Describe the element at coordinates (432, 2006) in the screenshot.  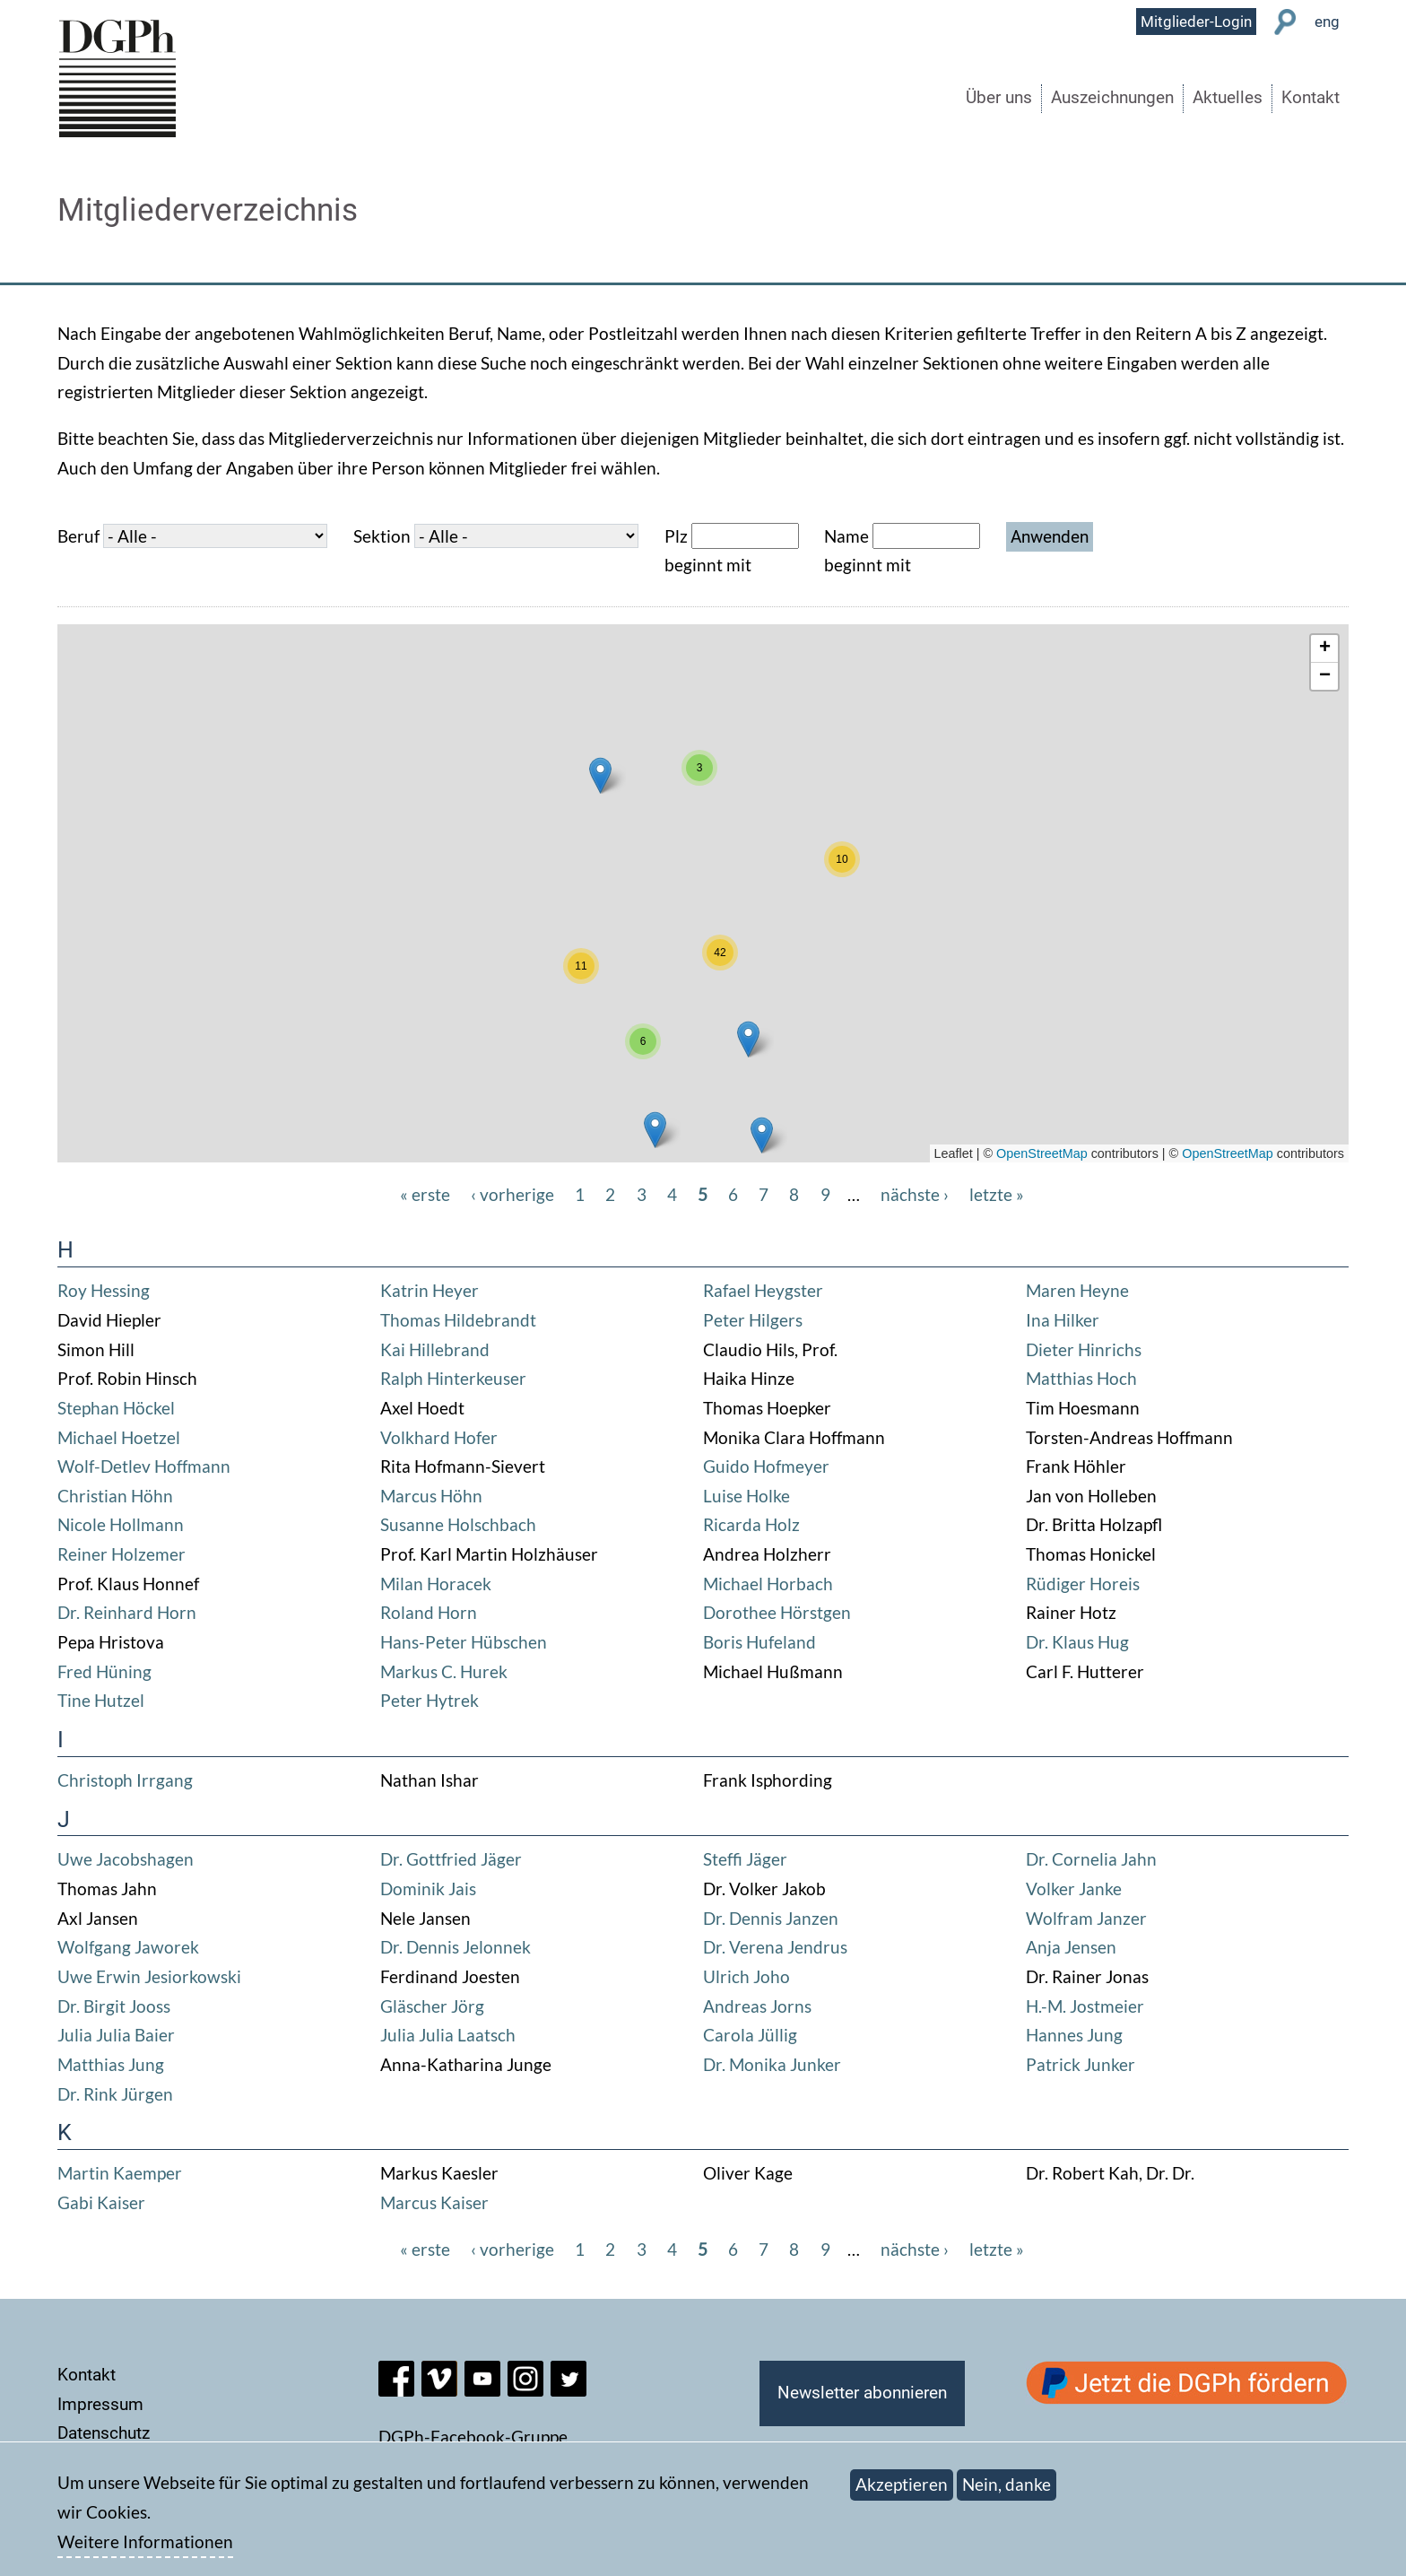
I see `Gläscher Jörg` at that location.